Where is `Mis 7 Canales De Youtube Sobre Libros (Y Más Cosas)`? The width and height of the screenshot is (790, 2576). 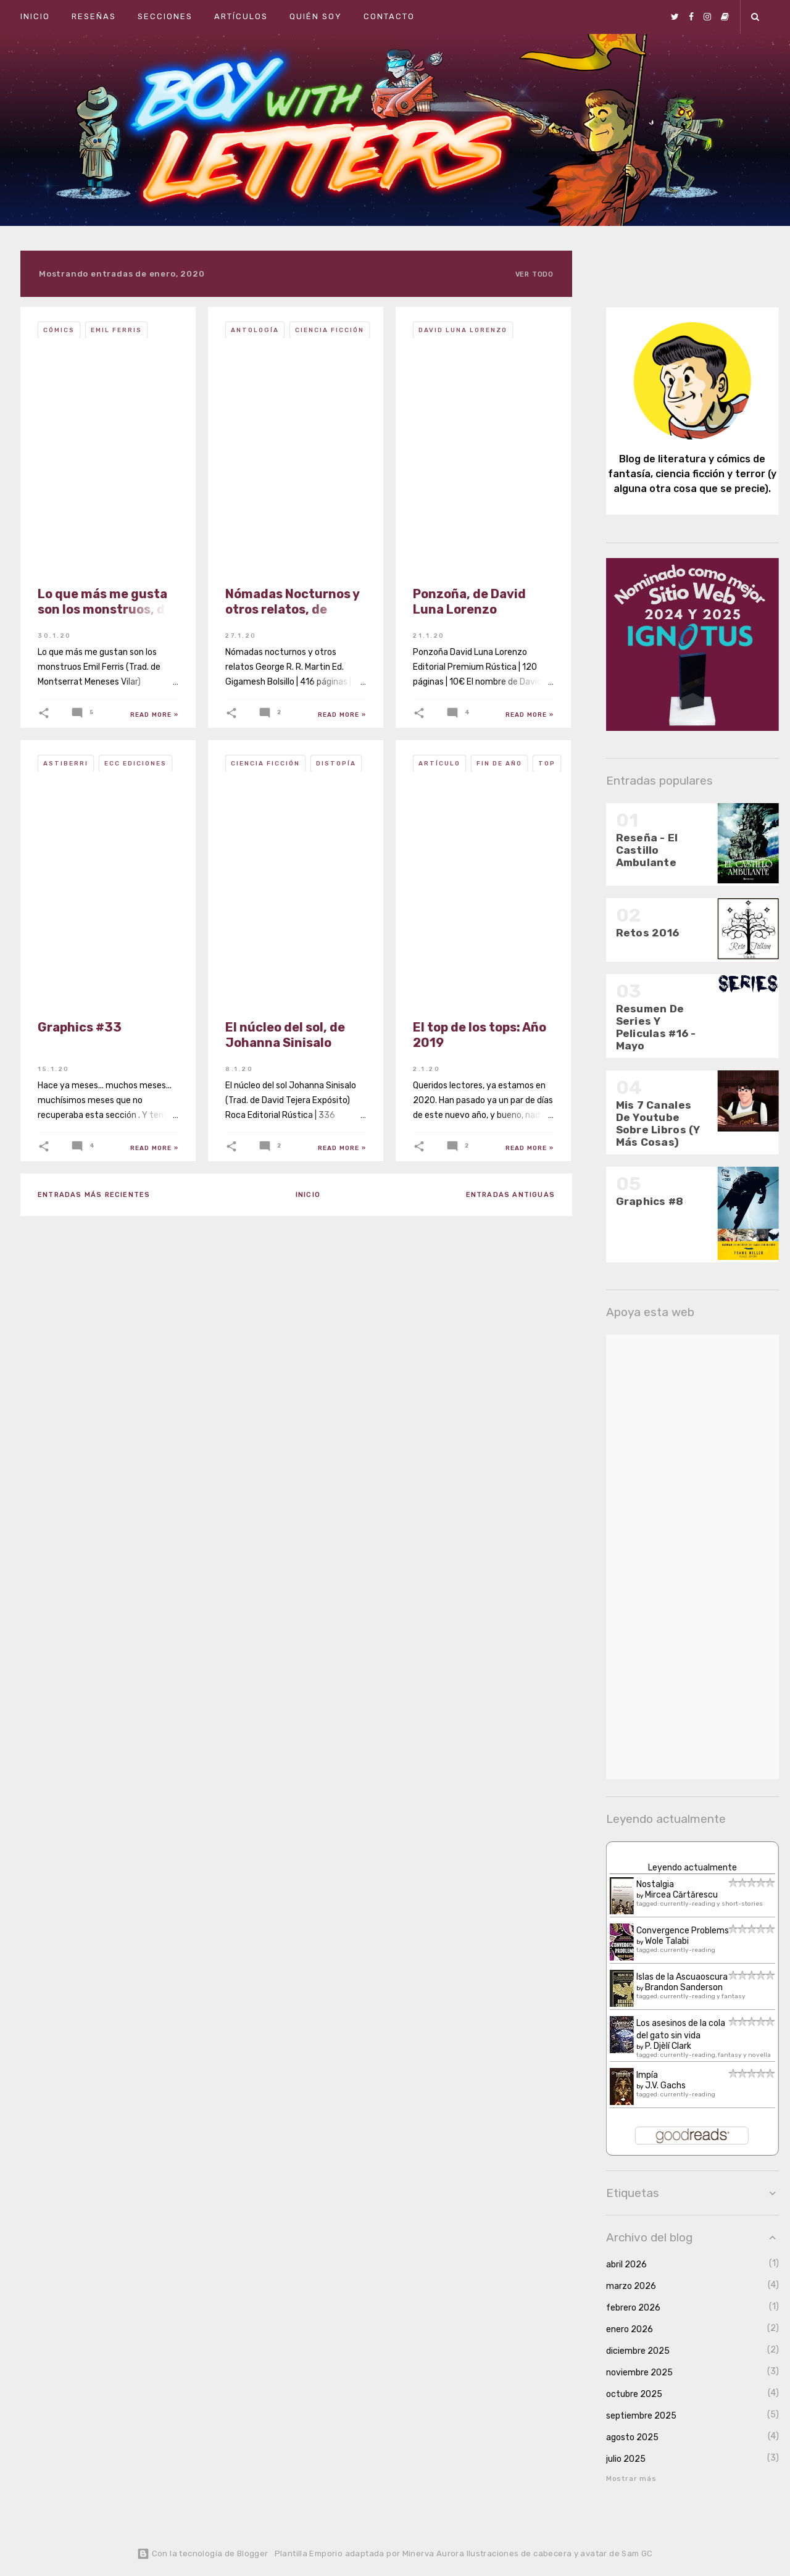 Mis 7 Canales De Youtube Sobre Libros (Y Más Cosas) is located at coordinates (649, 1123).